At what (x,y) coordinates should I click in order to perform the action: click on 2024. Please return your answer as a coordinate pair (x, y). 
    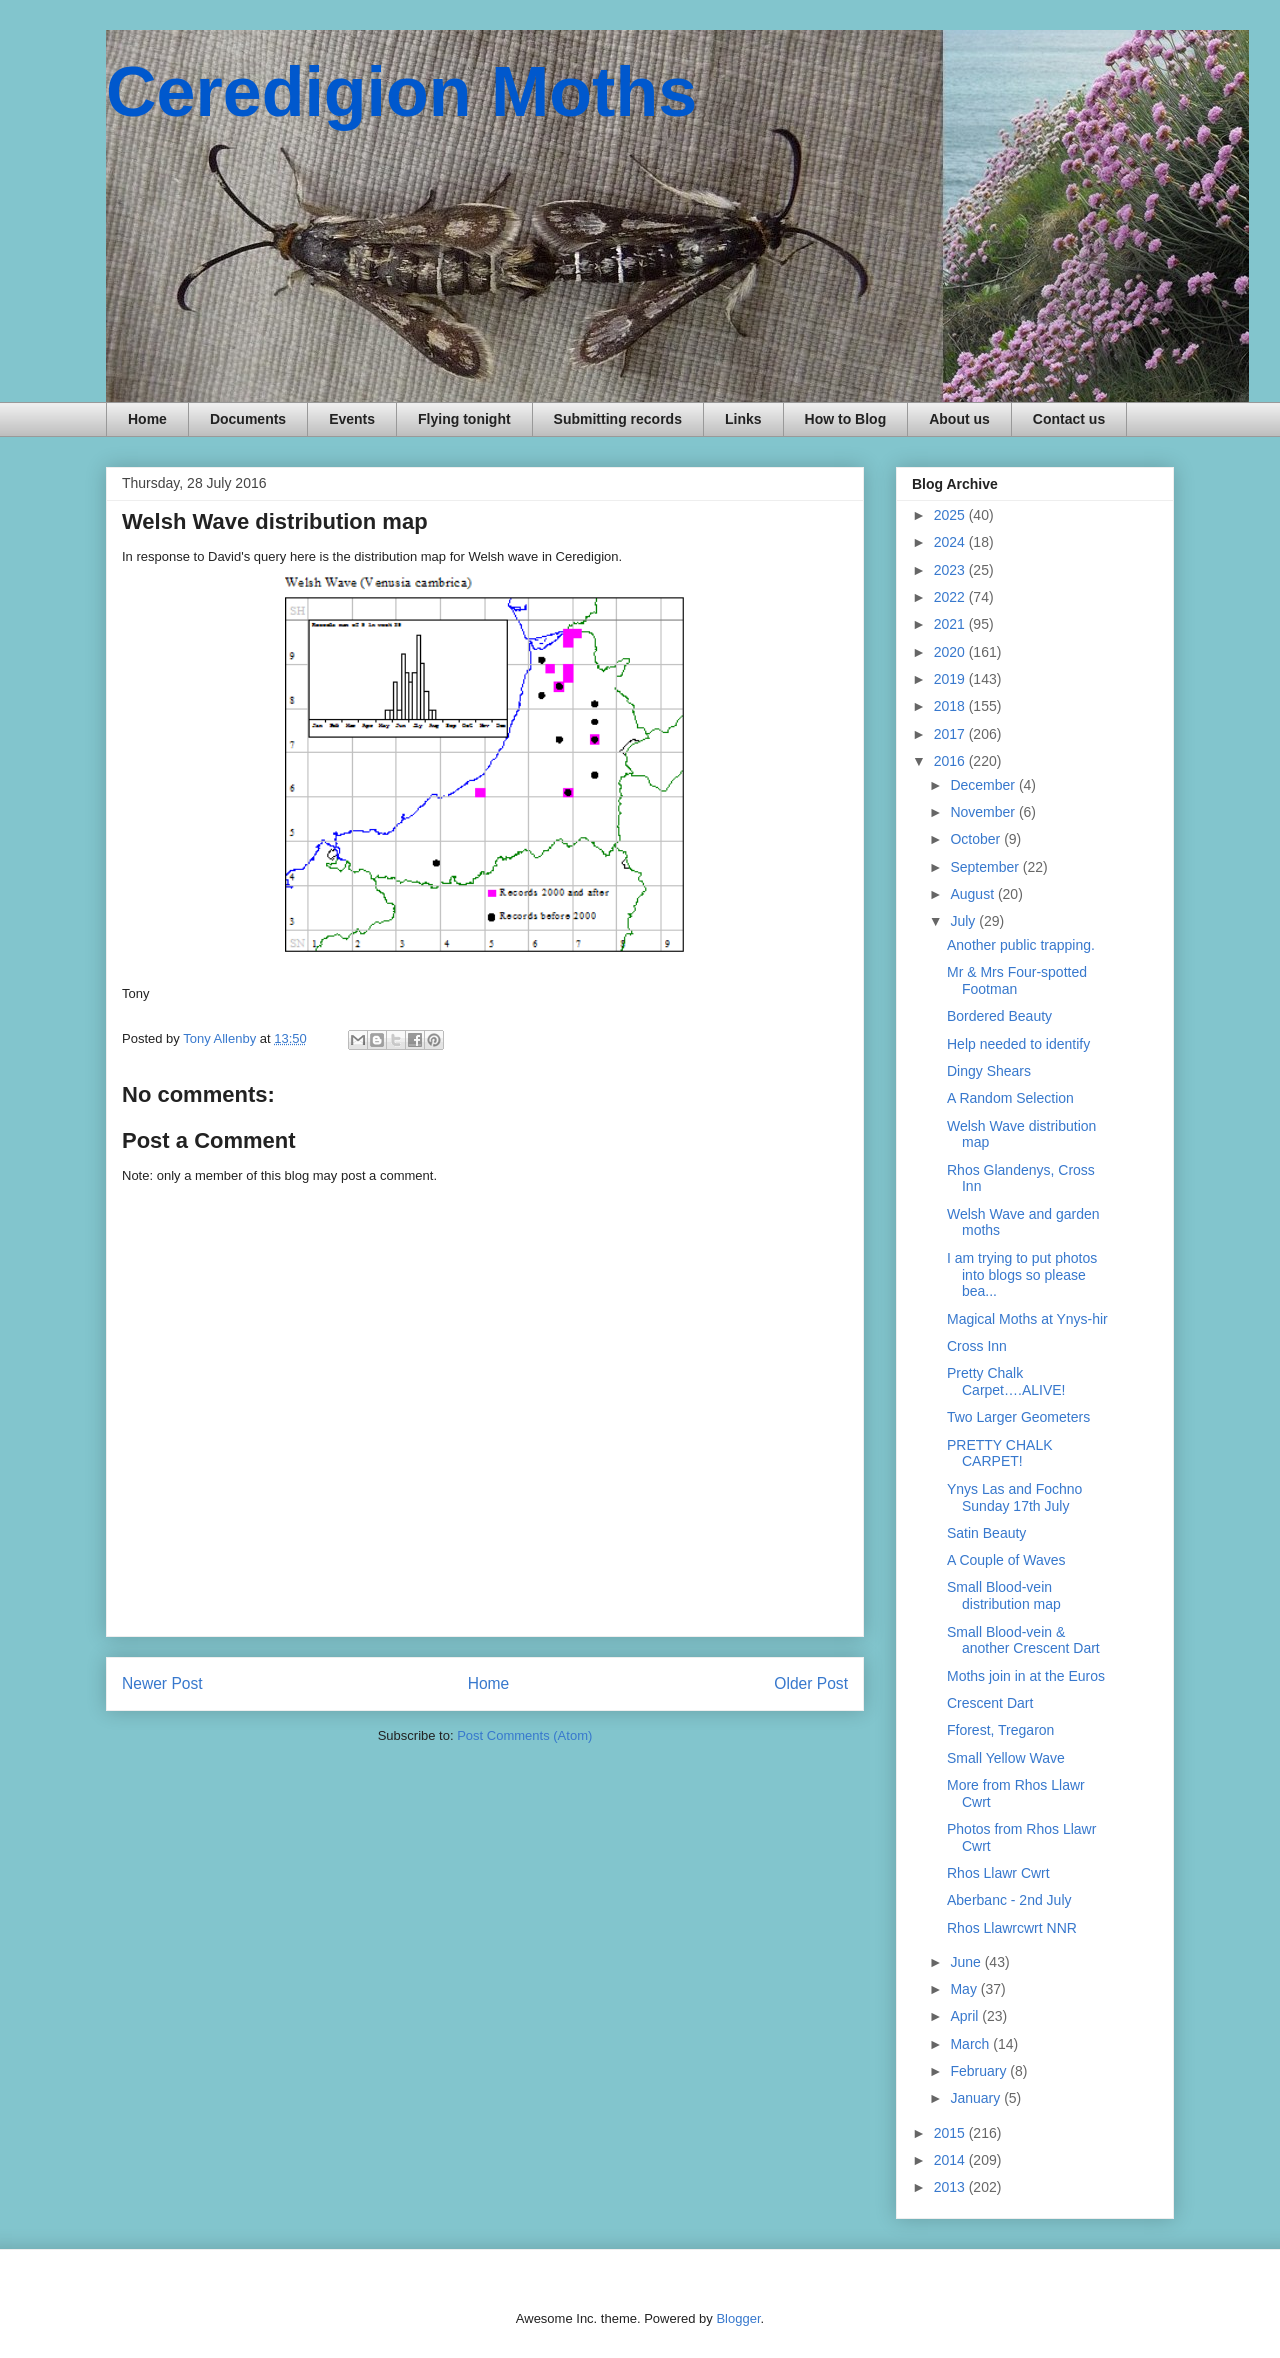
    Looking at the image, I should click on (951, 542).